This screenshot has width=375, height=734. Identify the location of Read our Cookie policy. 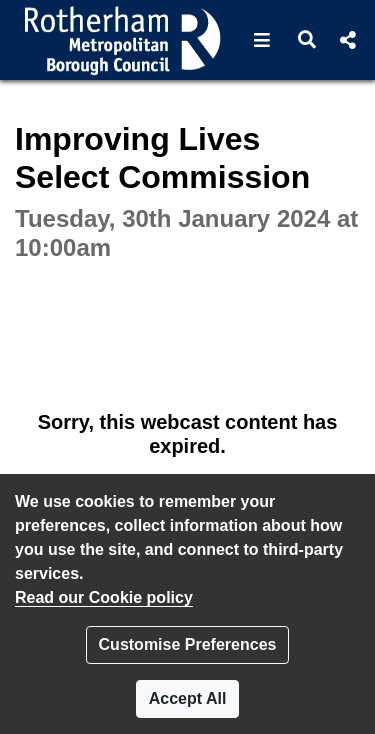
(104, 597).